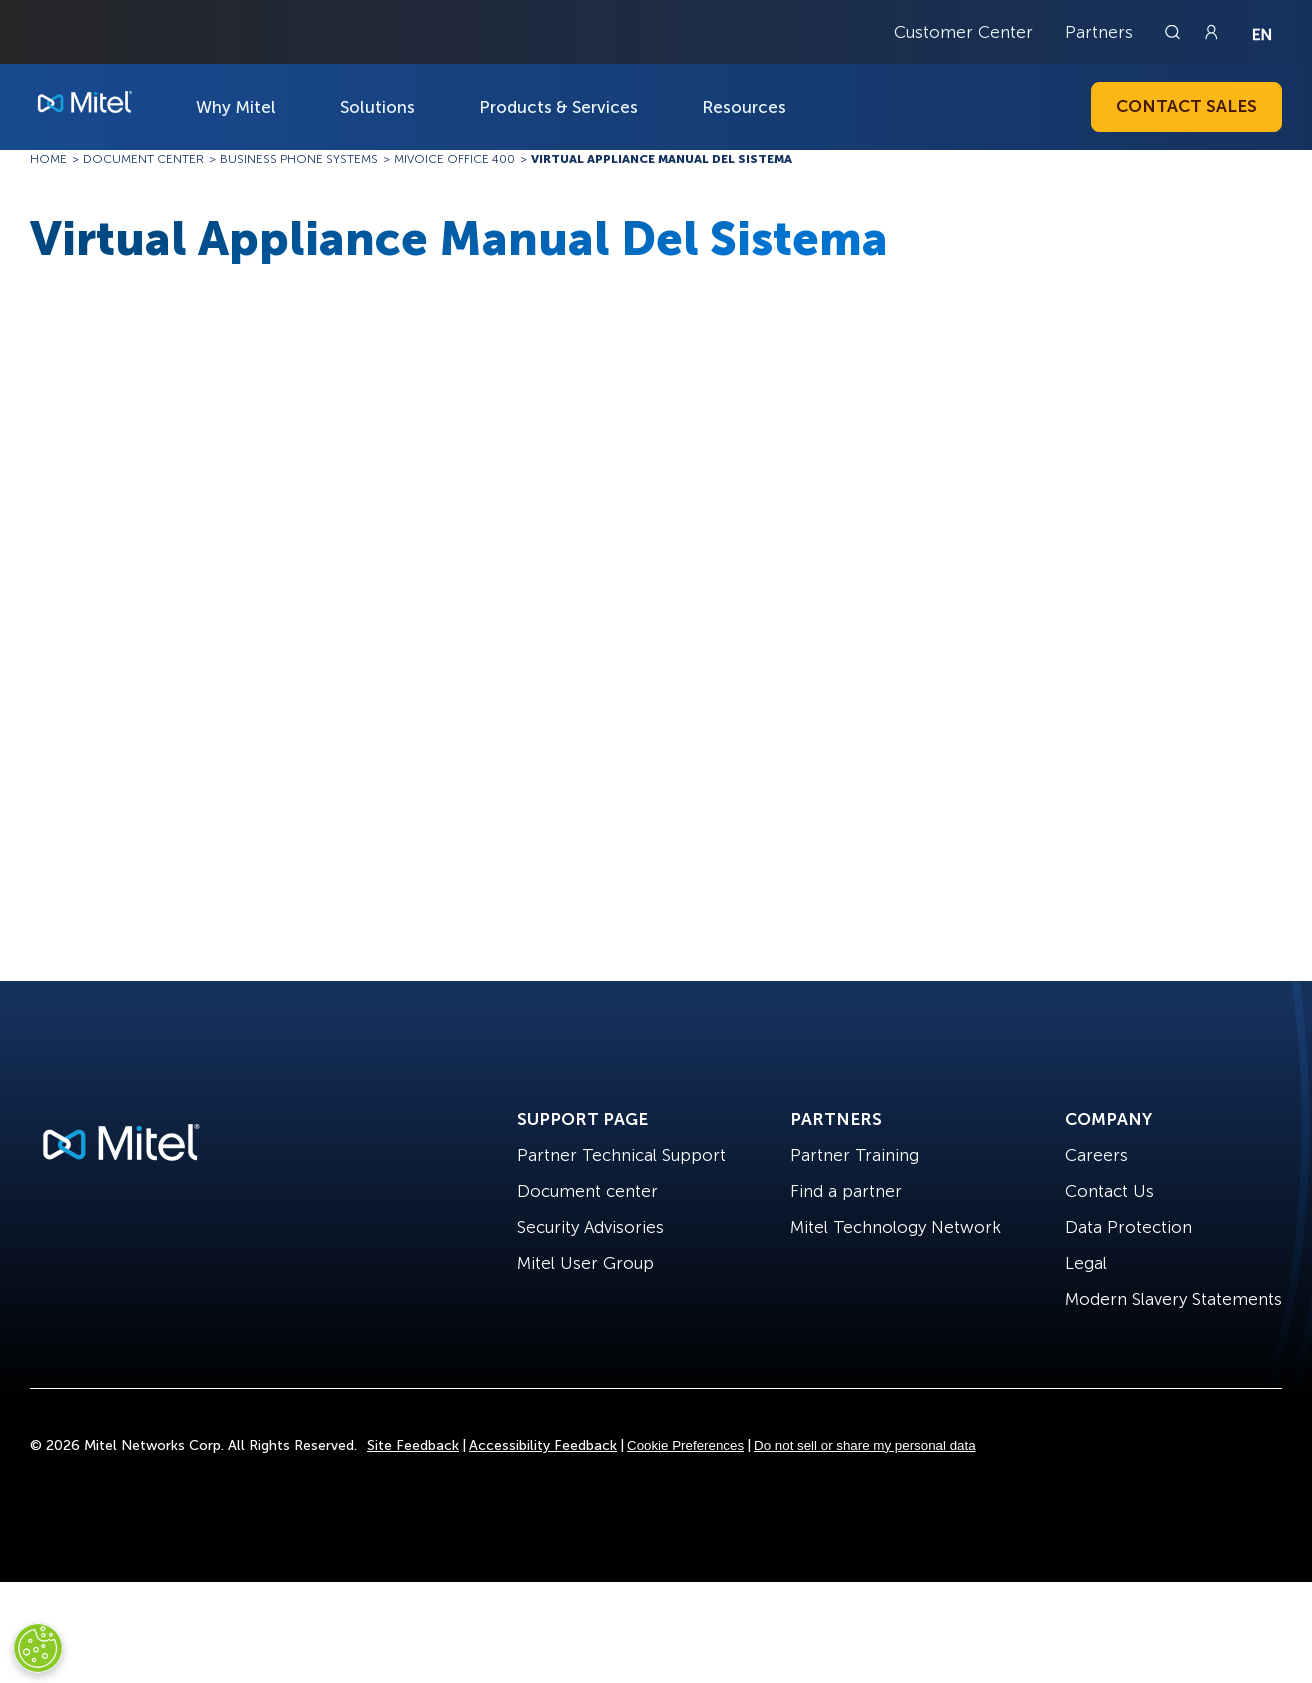 This screenshot has width=1312, height=1683. What do you see at coordinates (1128, 1227) in the screenshot?
I see `Data Protection` at bounding box center [1128, 1227].